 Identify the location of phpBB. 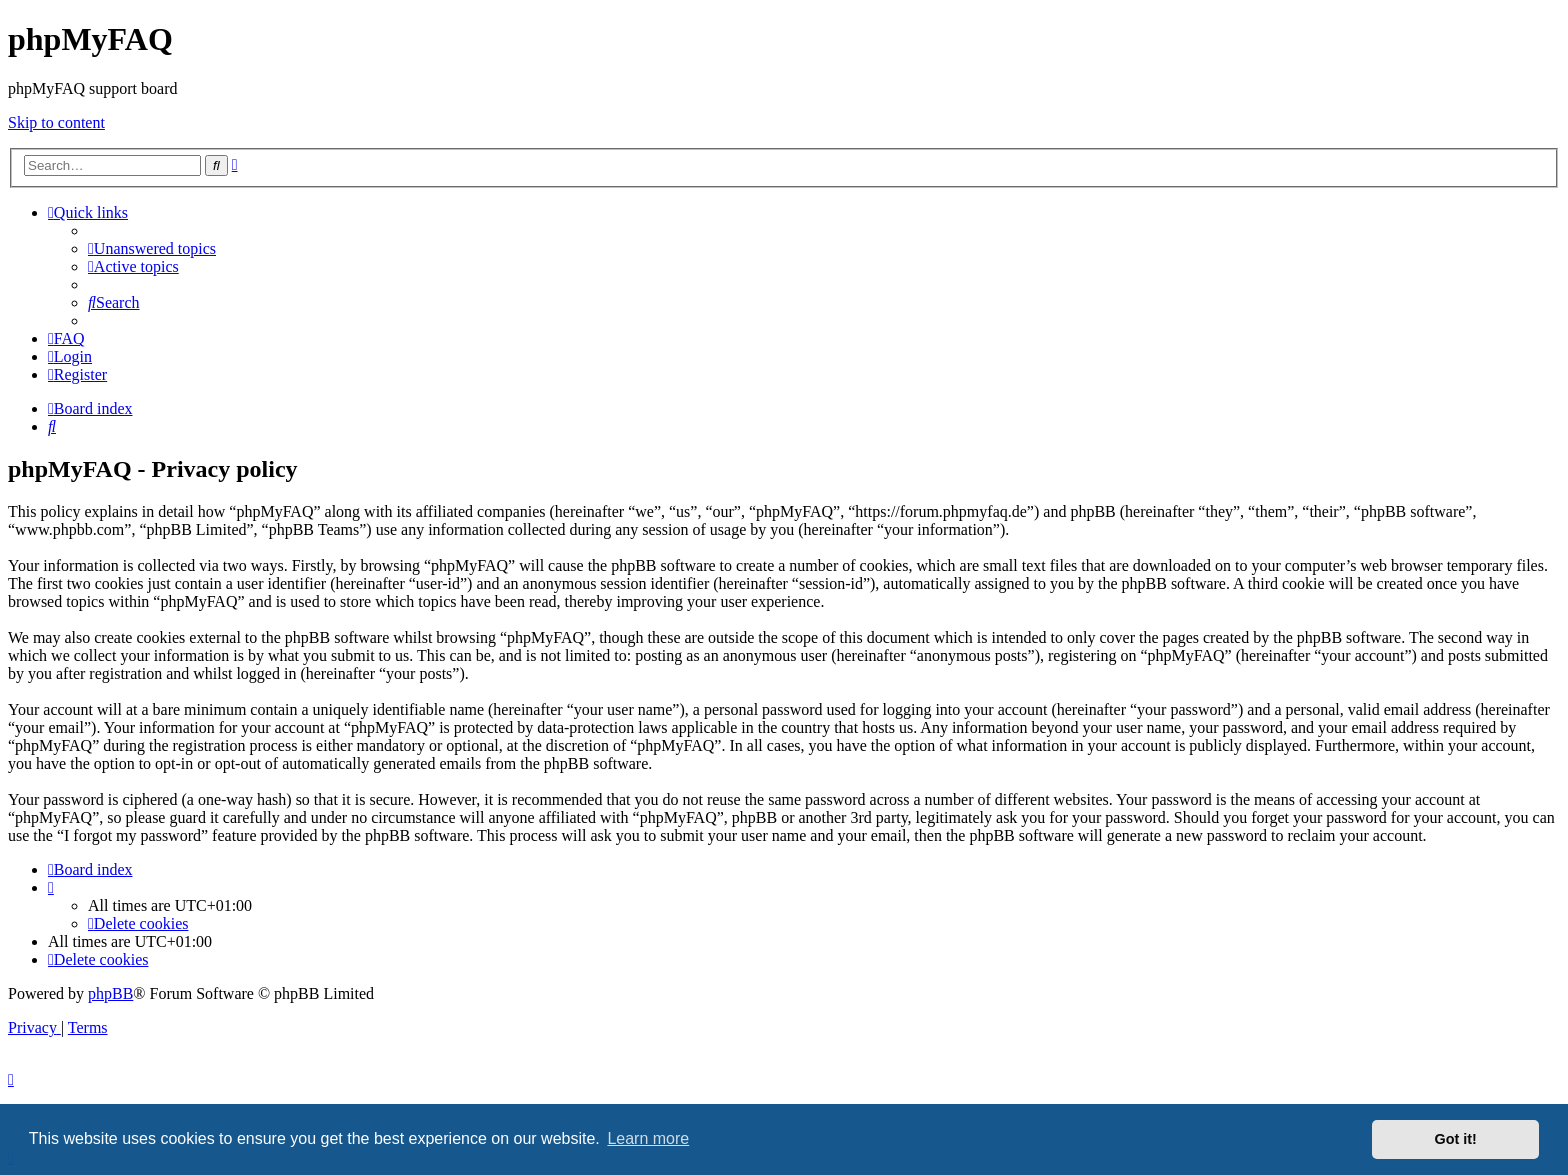
(110, 993).